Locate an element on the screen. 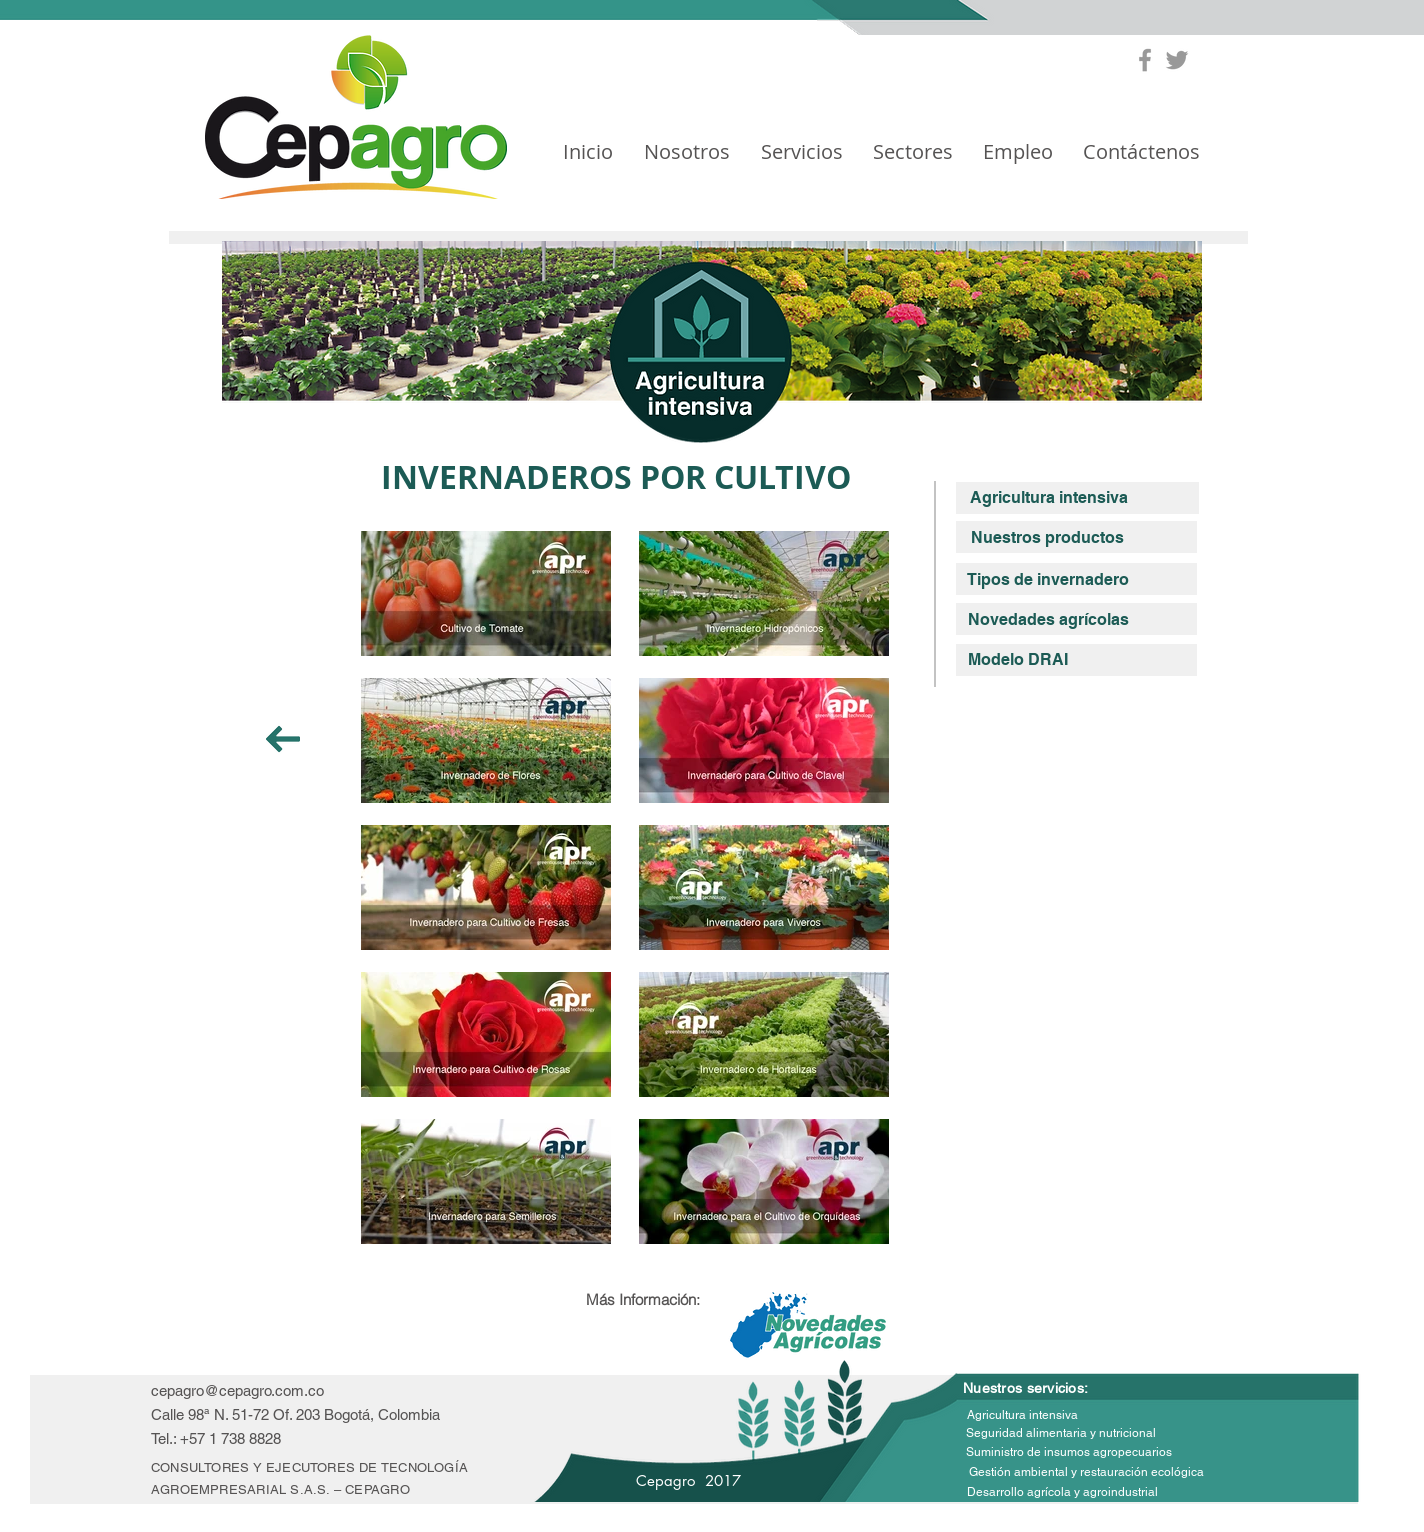 The image size is (1424, 1532). [Grey Twitter Icon] is located at coordinates (1177, 60).